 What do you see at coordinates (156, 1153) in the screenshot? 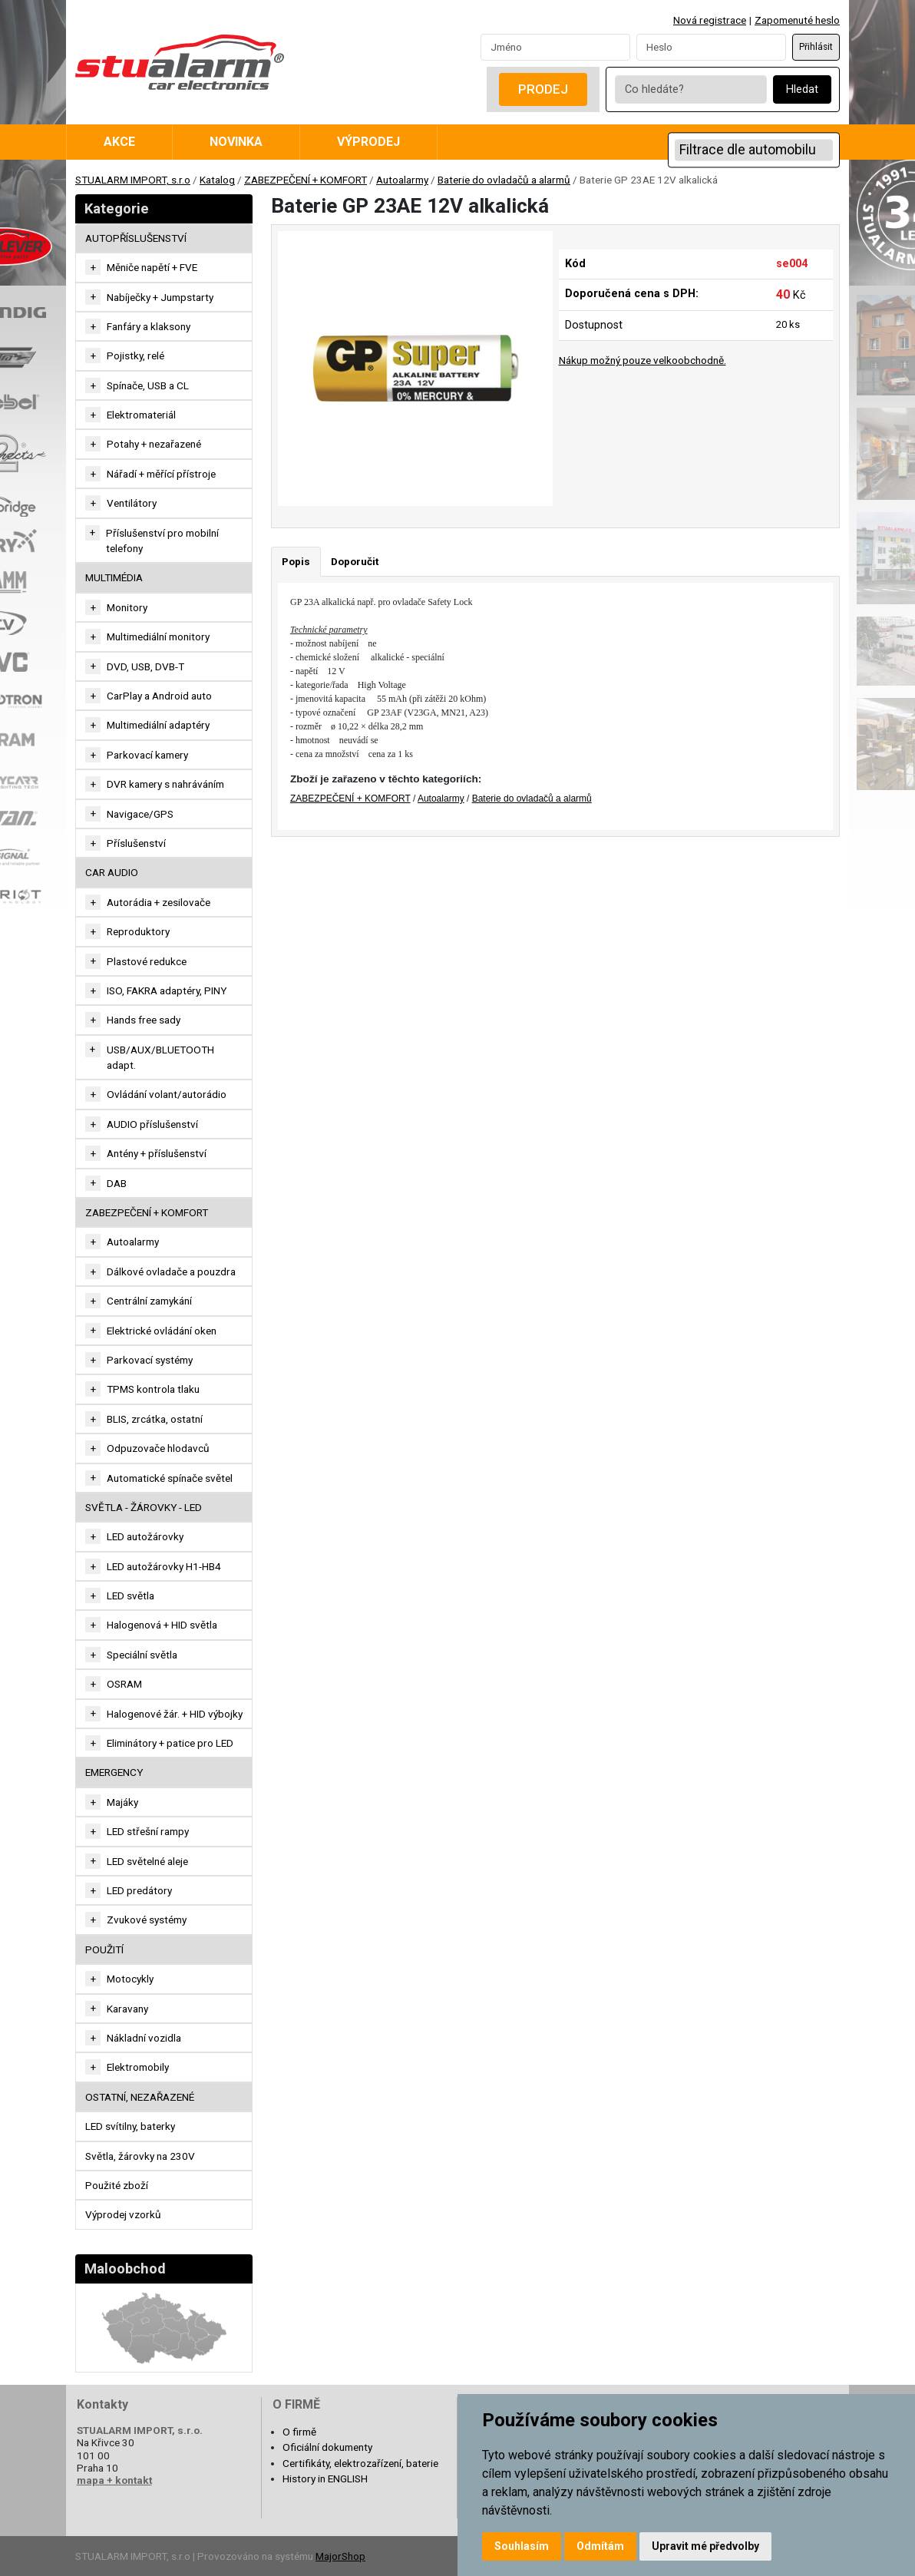
I see `Antény + příslušenství` at bounding box center [156, 1153].